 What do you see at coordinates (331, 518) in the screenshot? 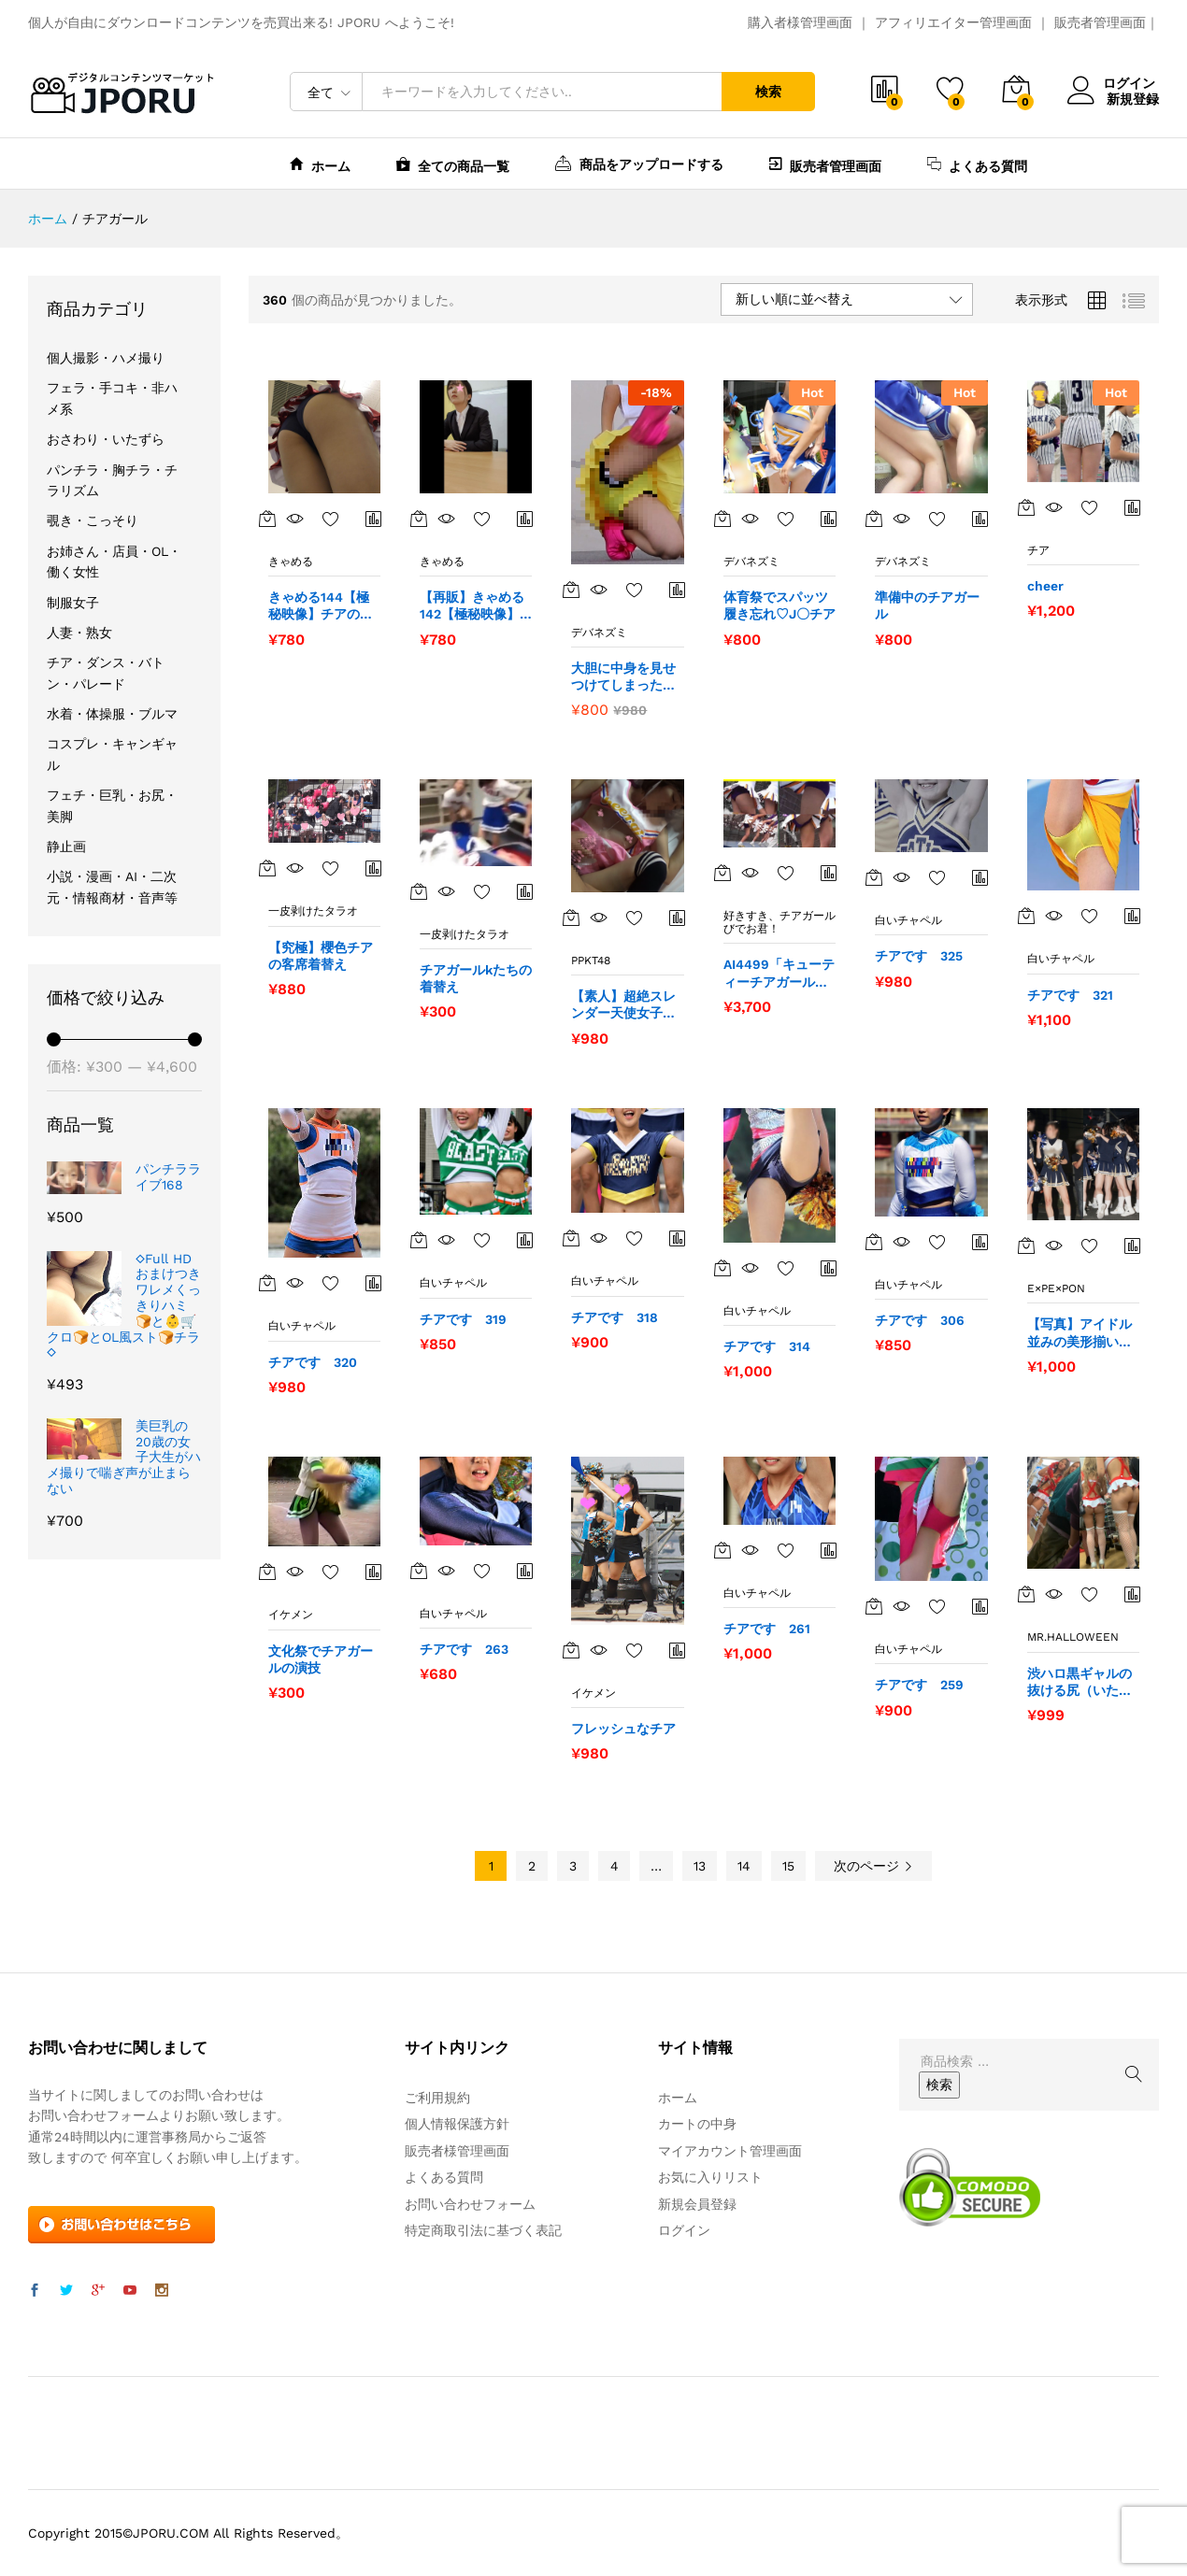
I see `お気に入りに追加` at bounding box center [331, 518].